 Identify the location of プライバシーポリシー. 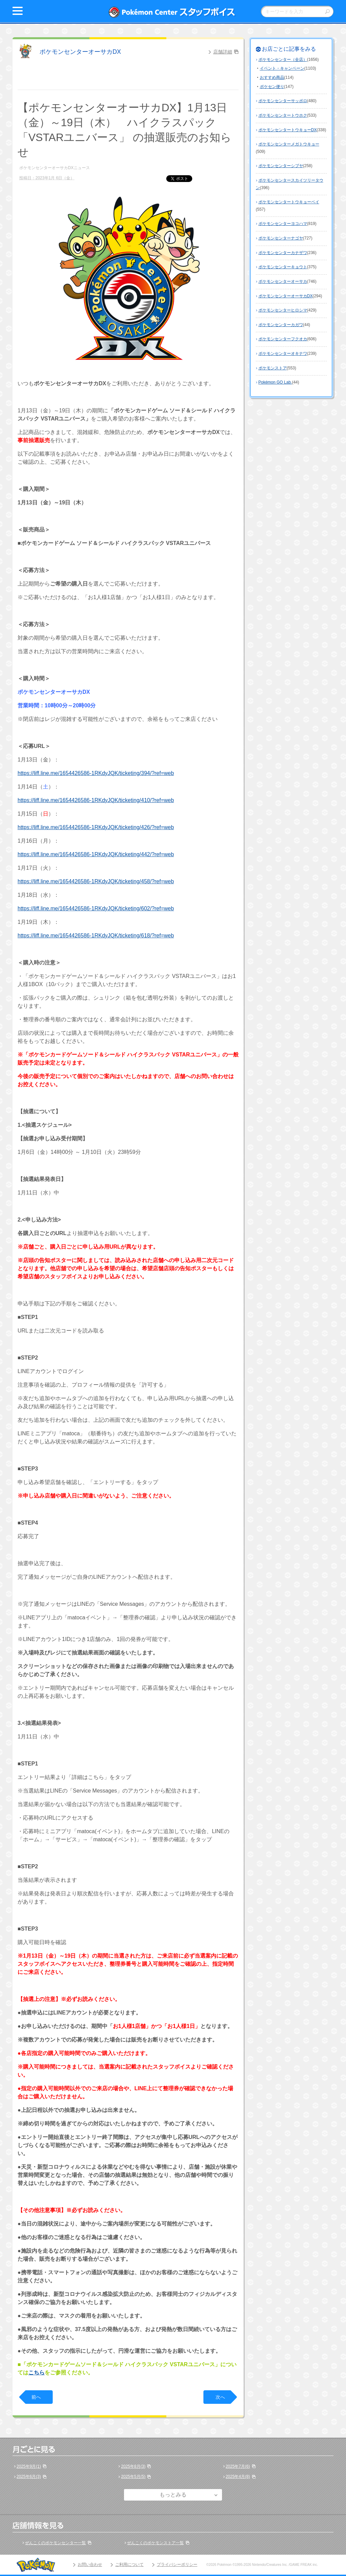
(177, 2564).